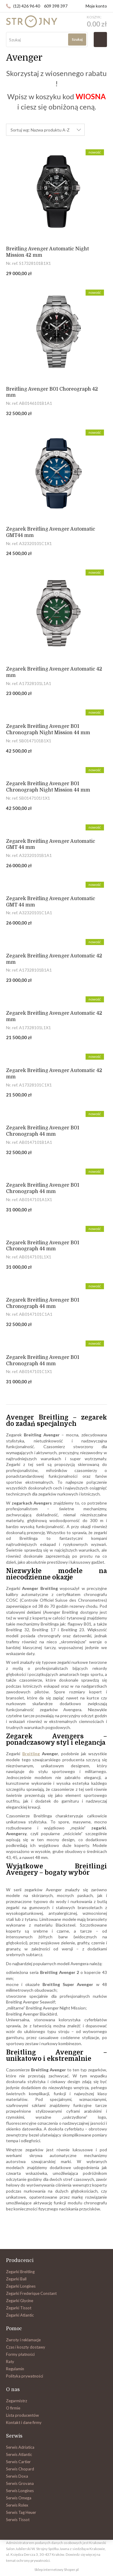 The image size is (113, 2576). I want to click on Zwroty i reklamacje, so click(23, 2339).